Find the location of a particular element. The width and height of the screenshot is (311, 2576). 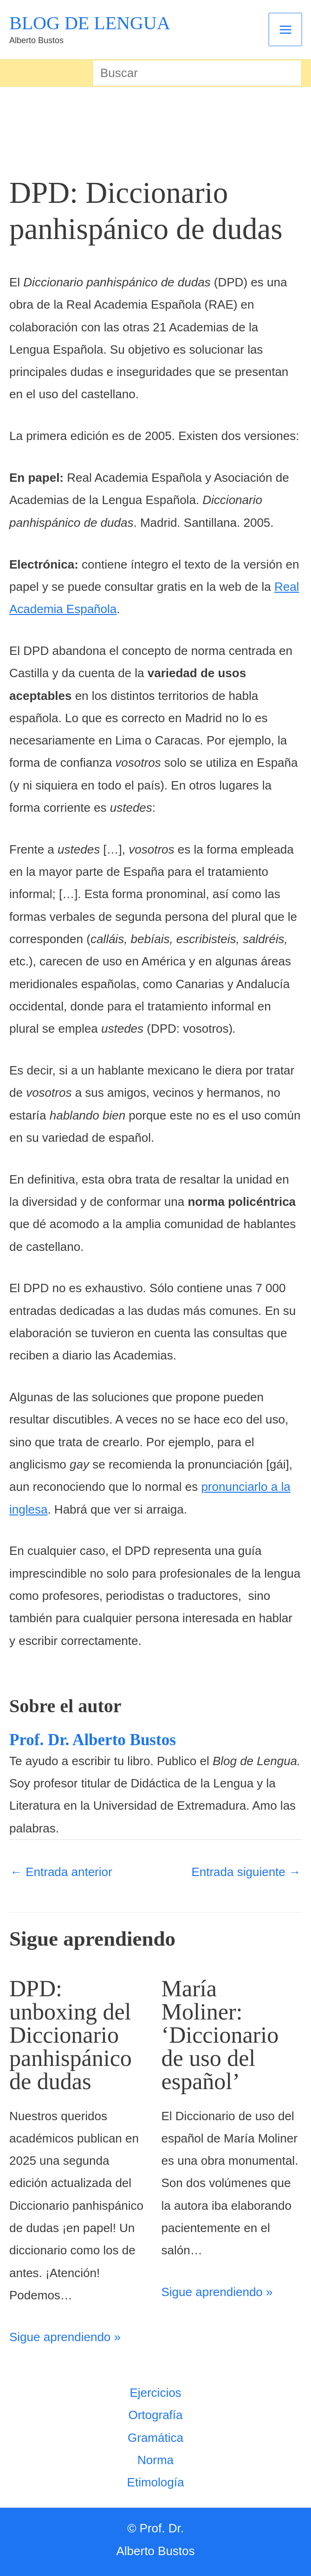

BLOG DE LENGUA is located at coordinates (89, 23).